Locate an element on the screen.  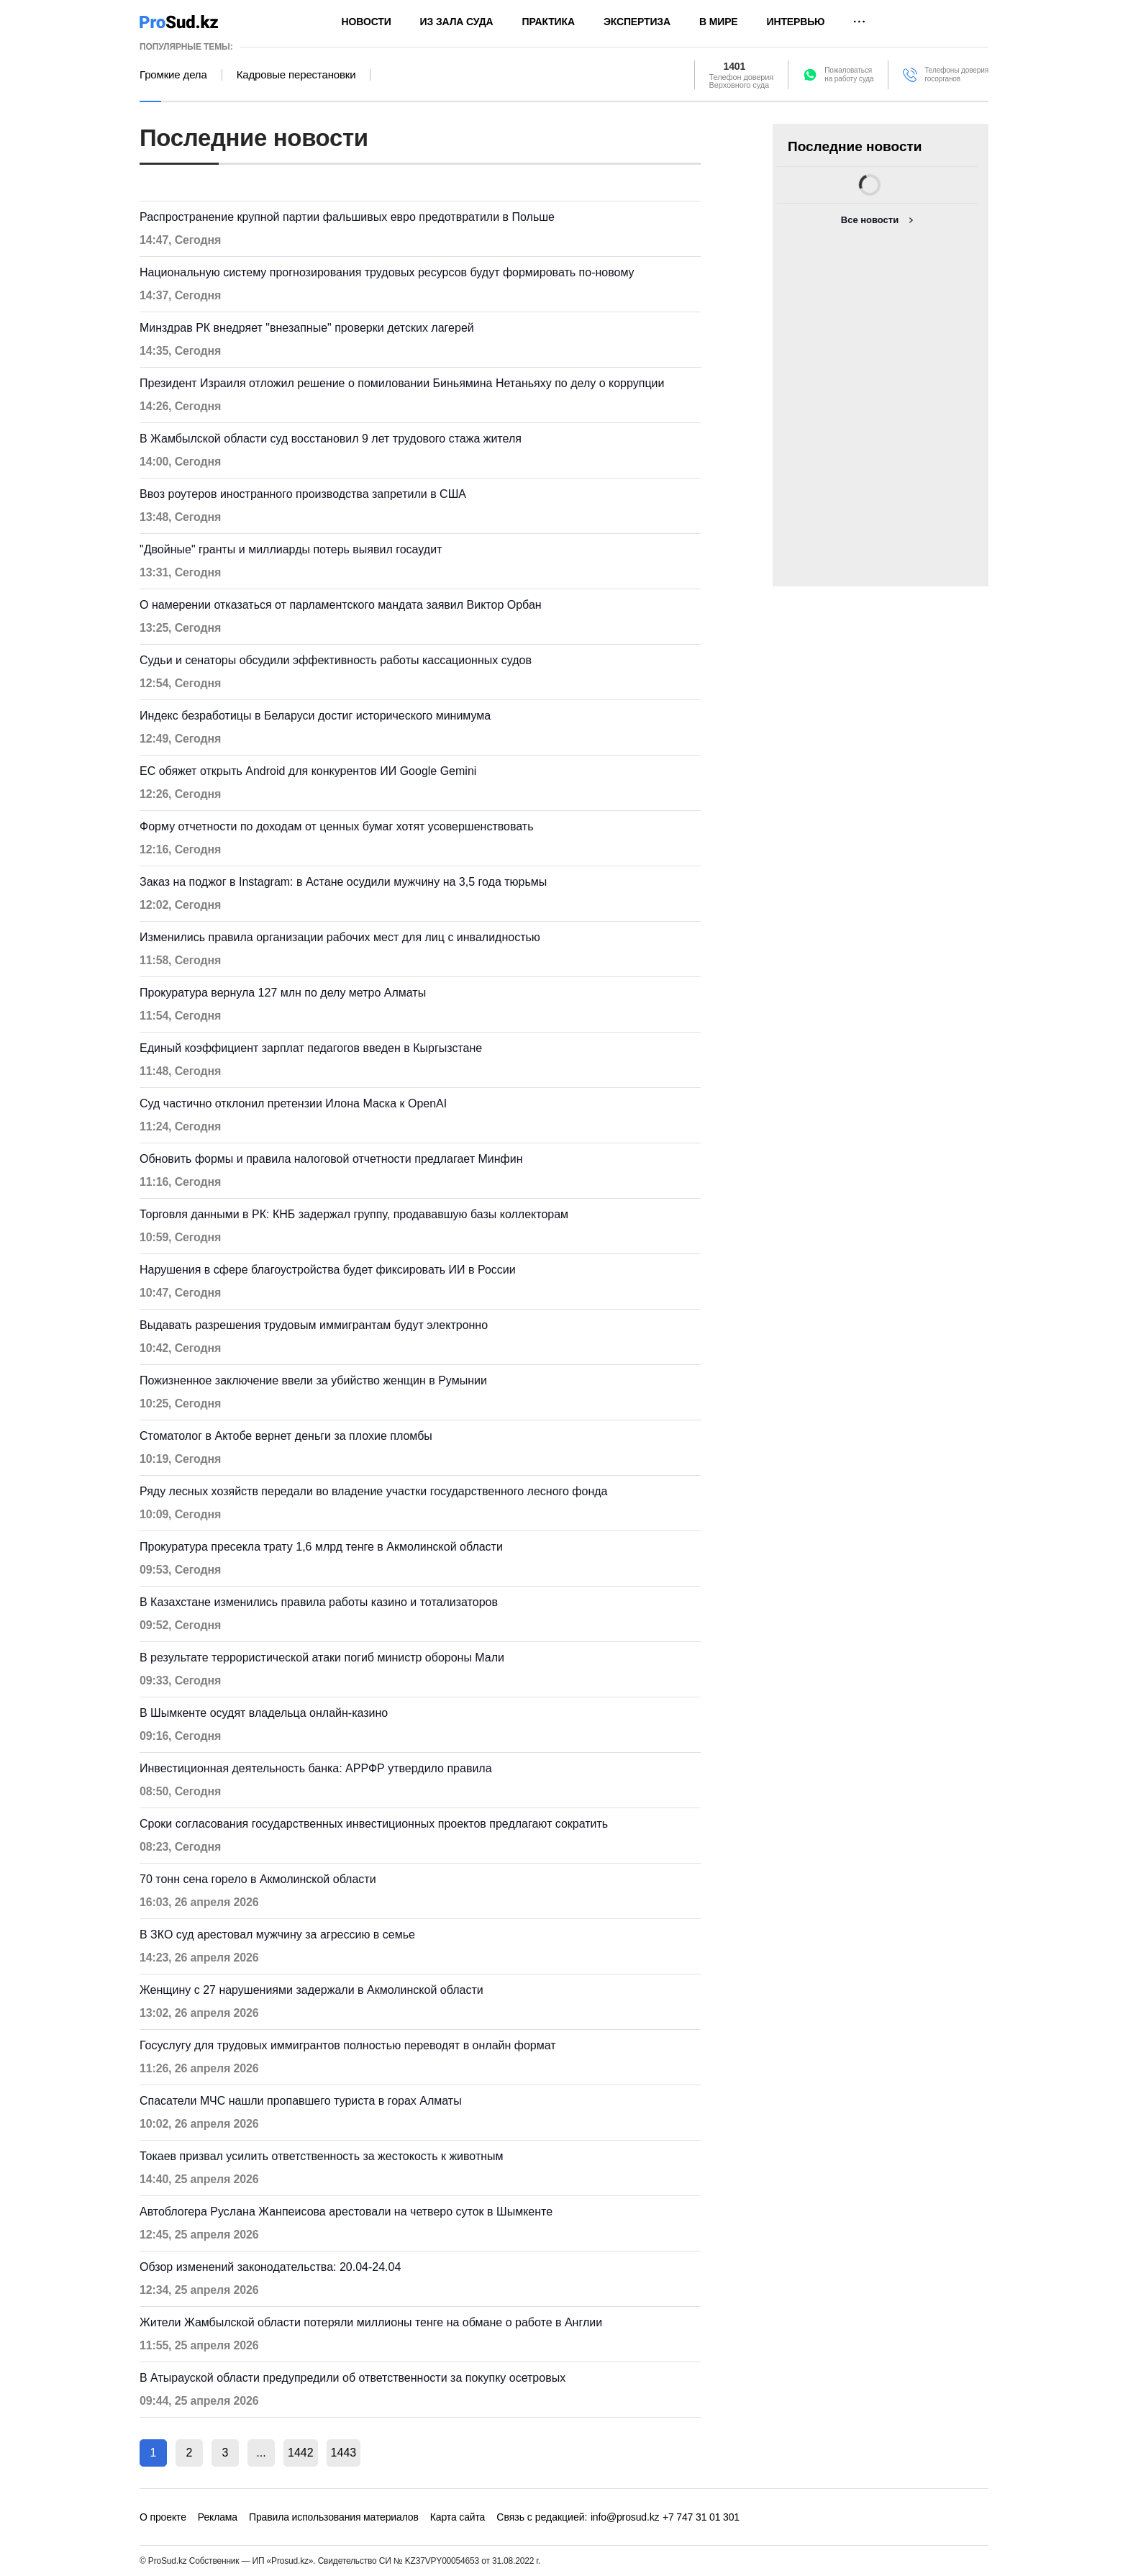
Новости is located at coordinates (366, 21).